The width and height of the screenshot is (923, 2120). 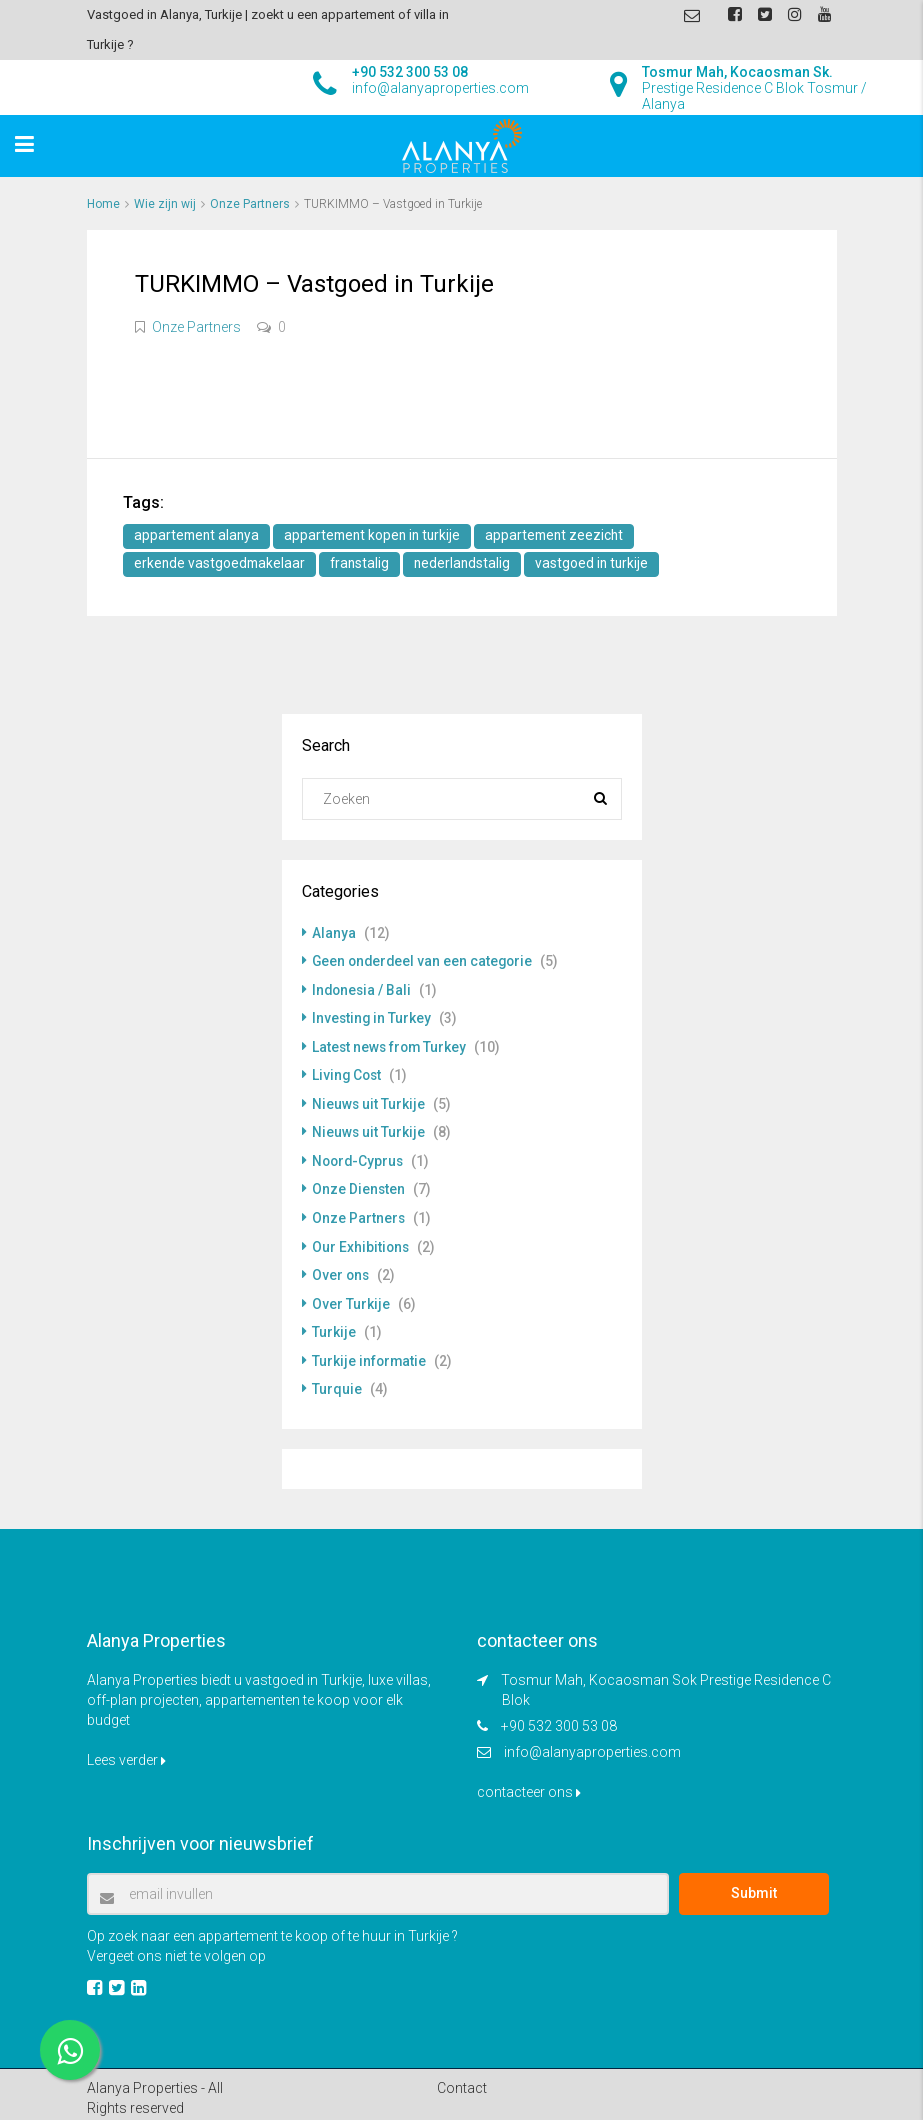 What do you see at coordinates (334, 1325) in the screenshot?
I see `Turkije` at bounding box center [334, 1325].